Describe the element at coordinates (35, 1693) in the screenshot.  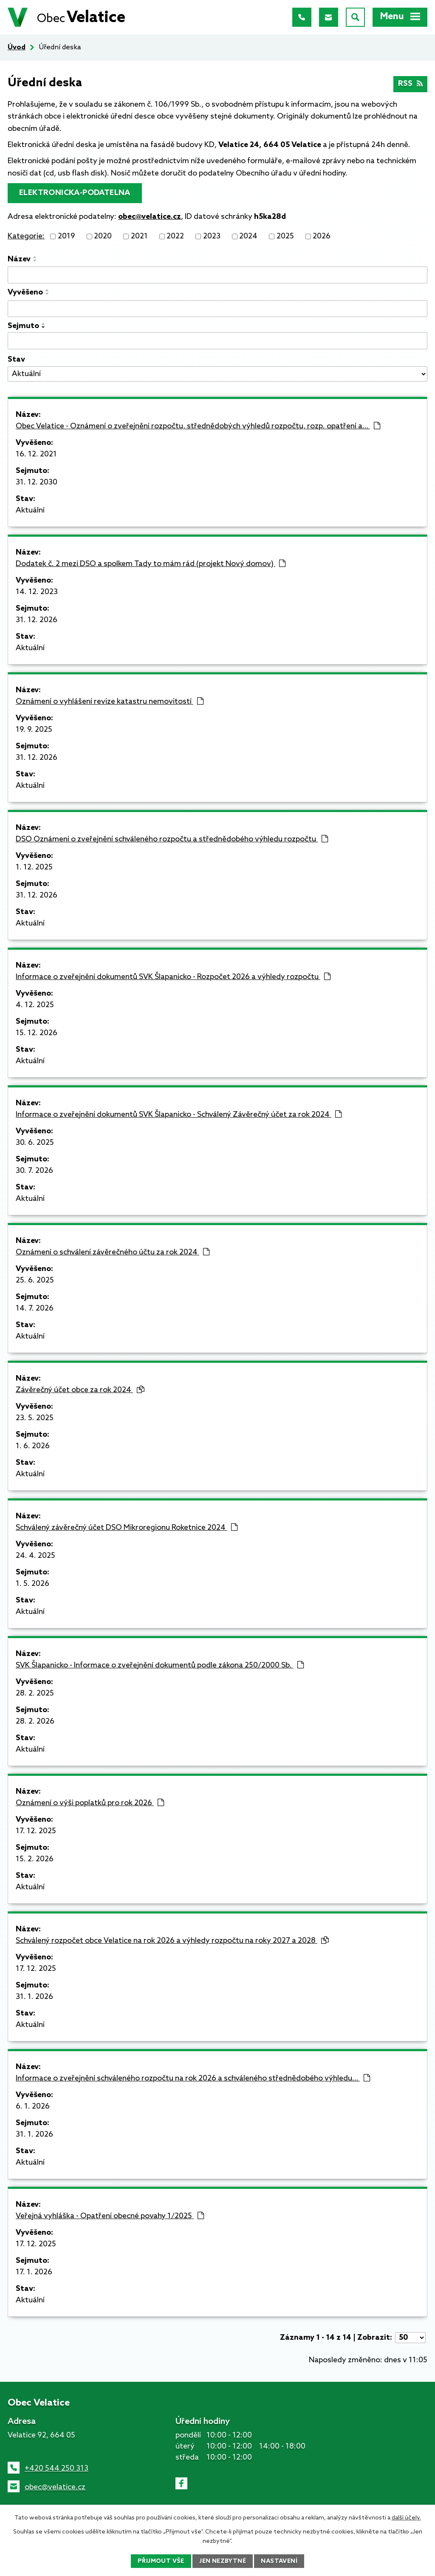
I see `28. 2. 2025` at that location.